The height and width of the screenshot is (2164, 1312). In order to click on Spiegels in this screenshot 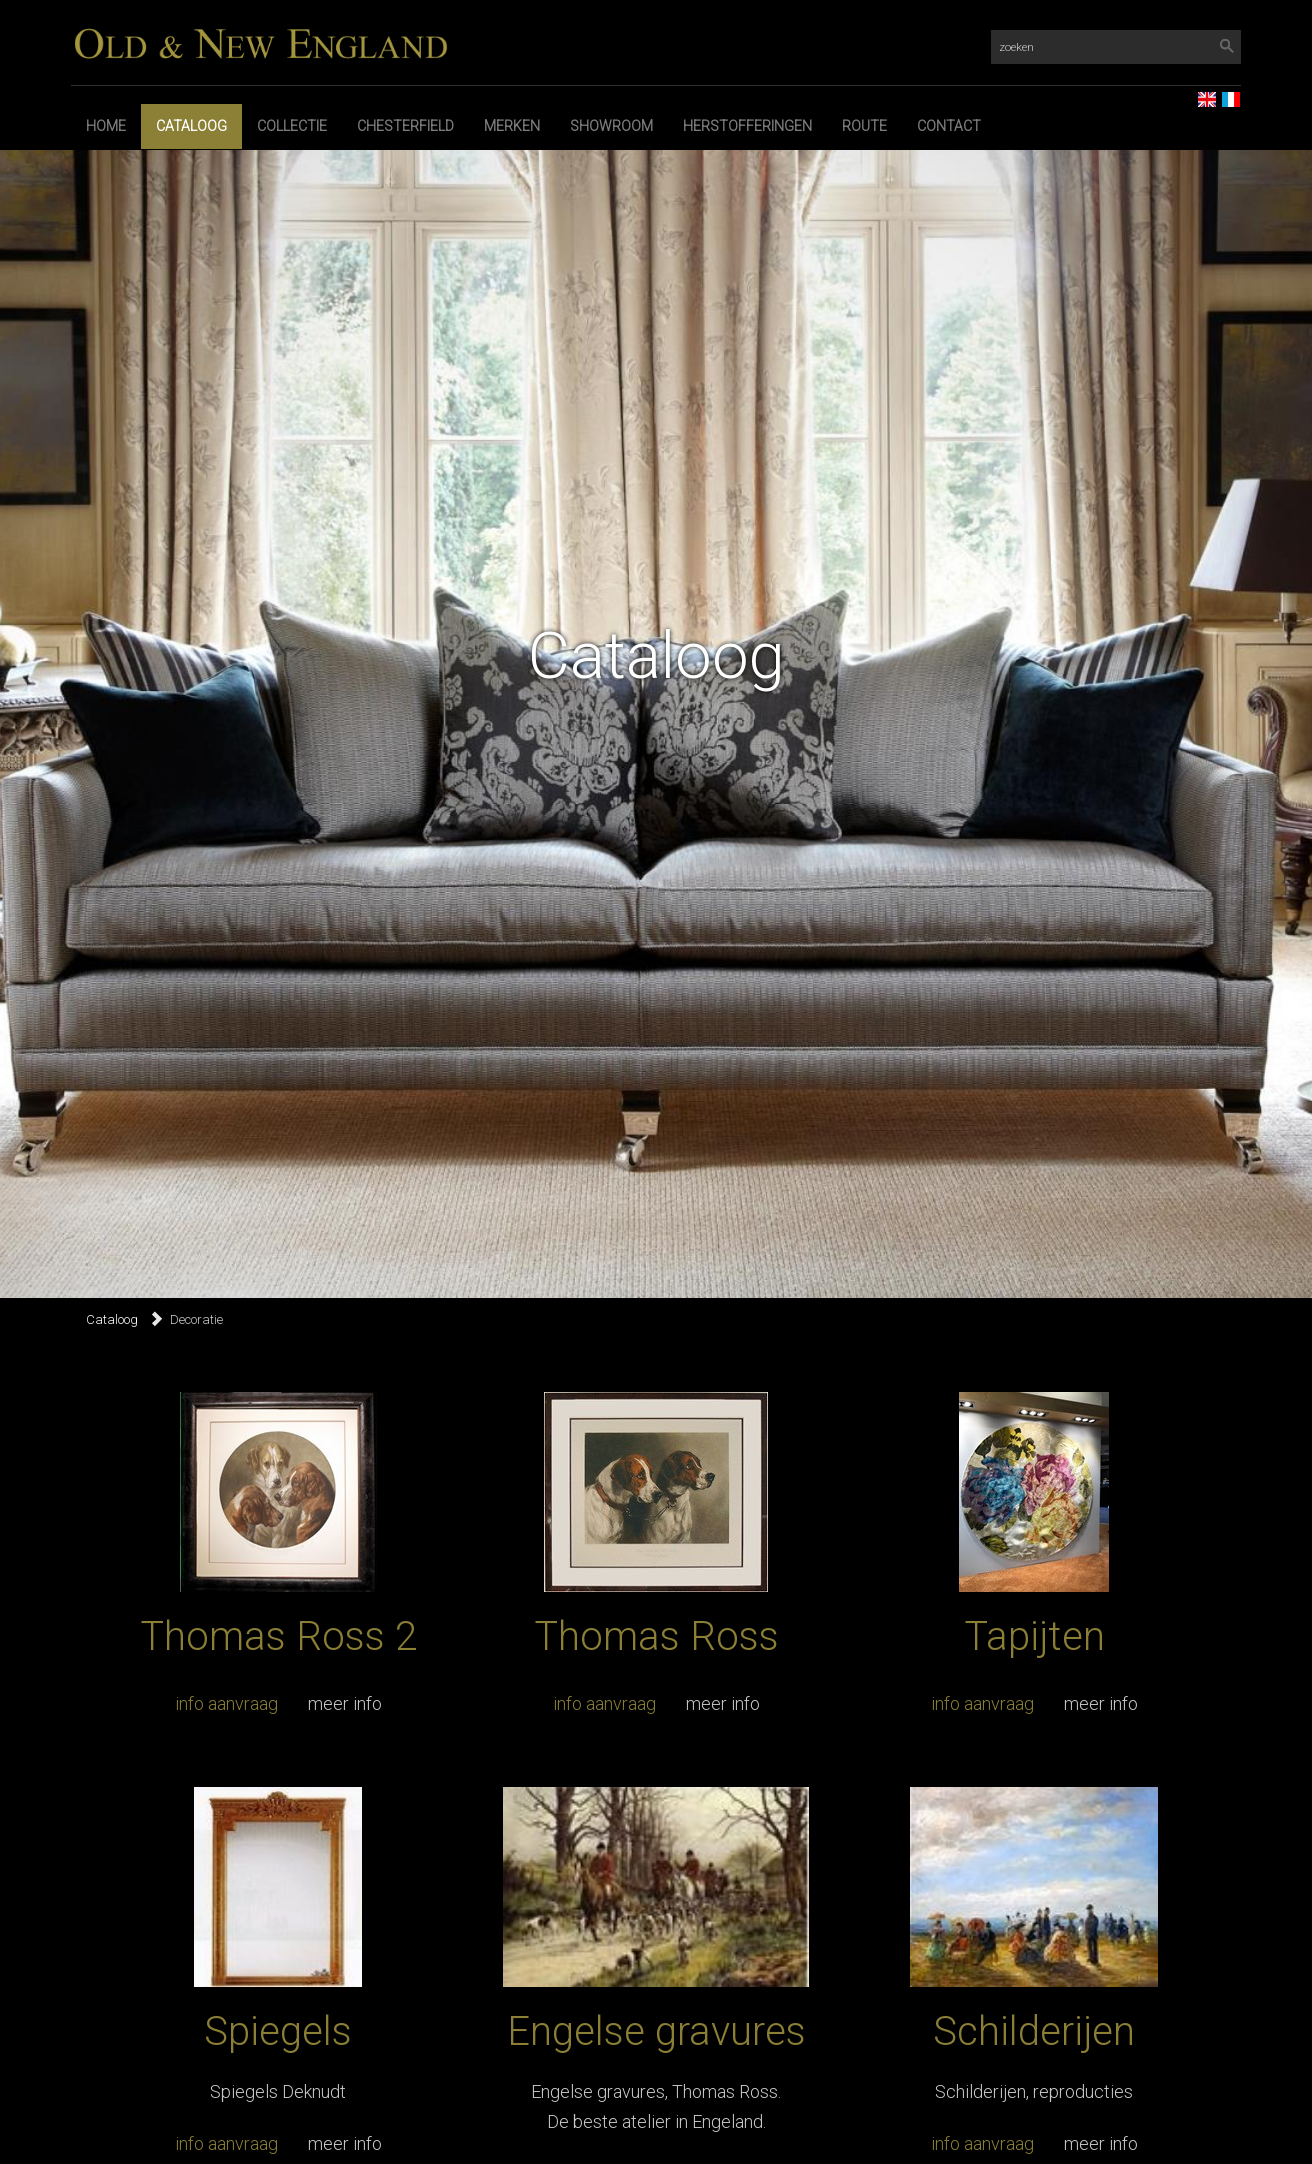, I will do `click(278, 2031)`.